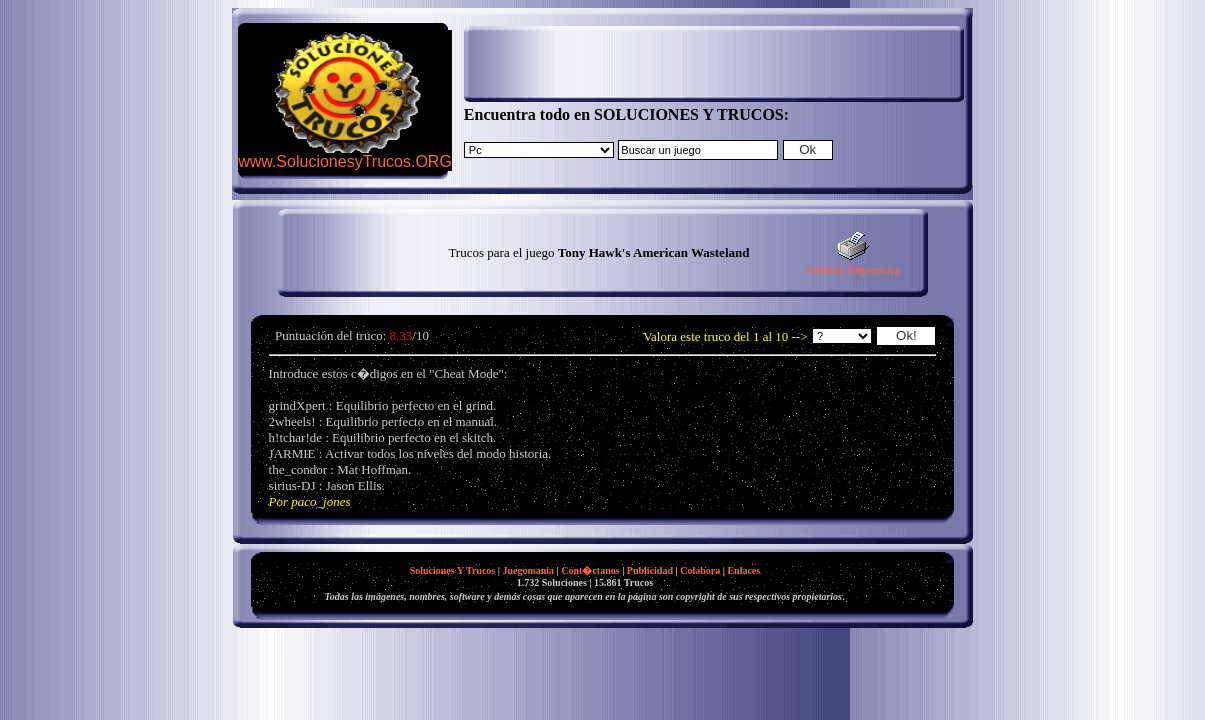  I want to click on Versión impresora, so click(852, 263).